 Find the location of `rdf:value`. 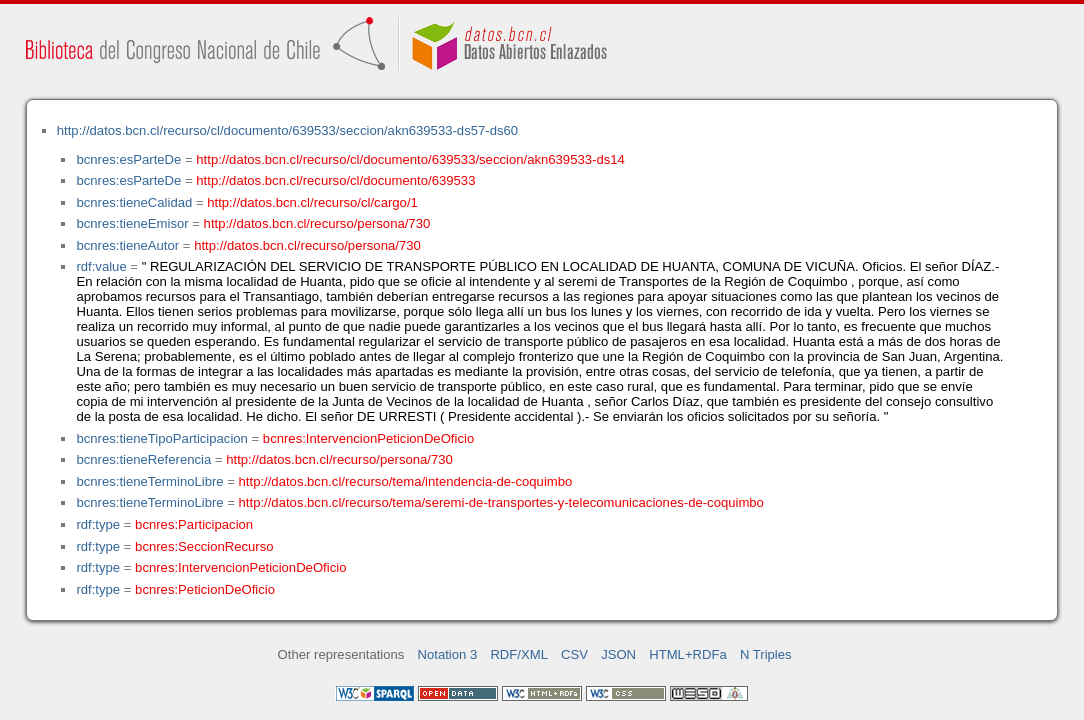

rdf:value is located at coordinates (101, 266).